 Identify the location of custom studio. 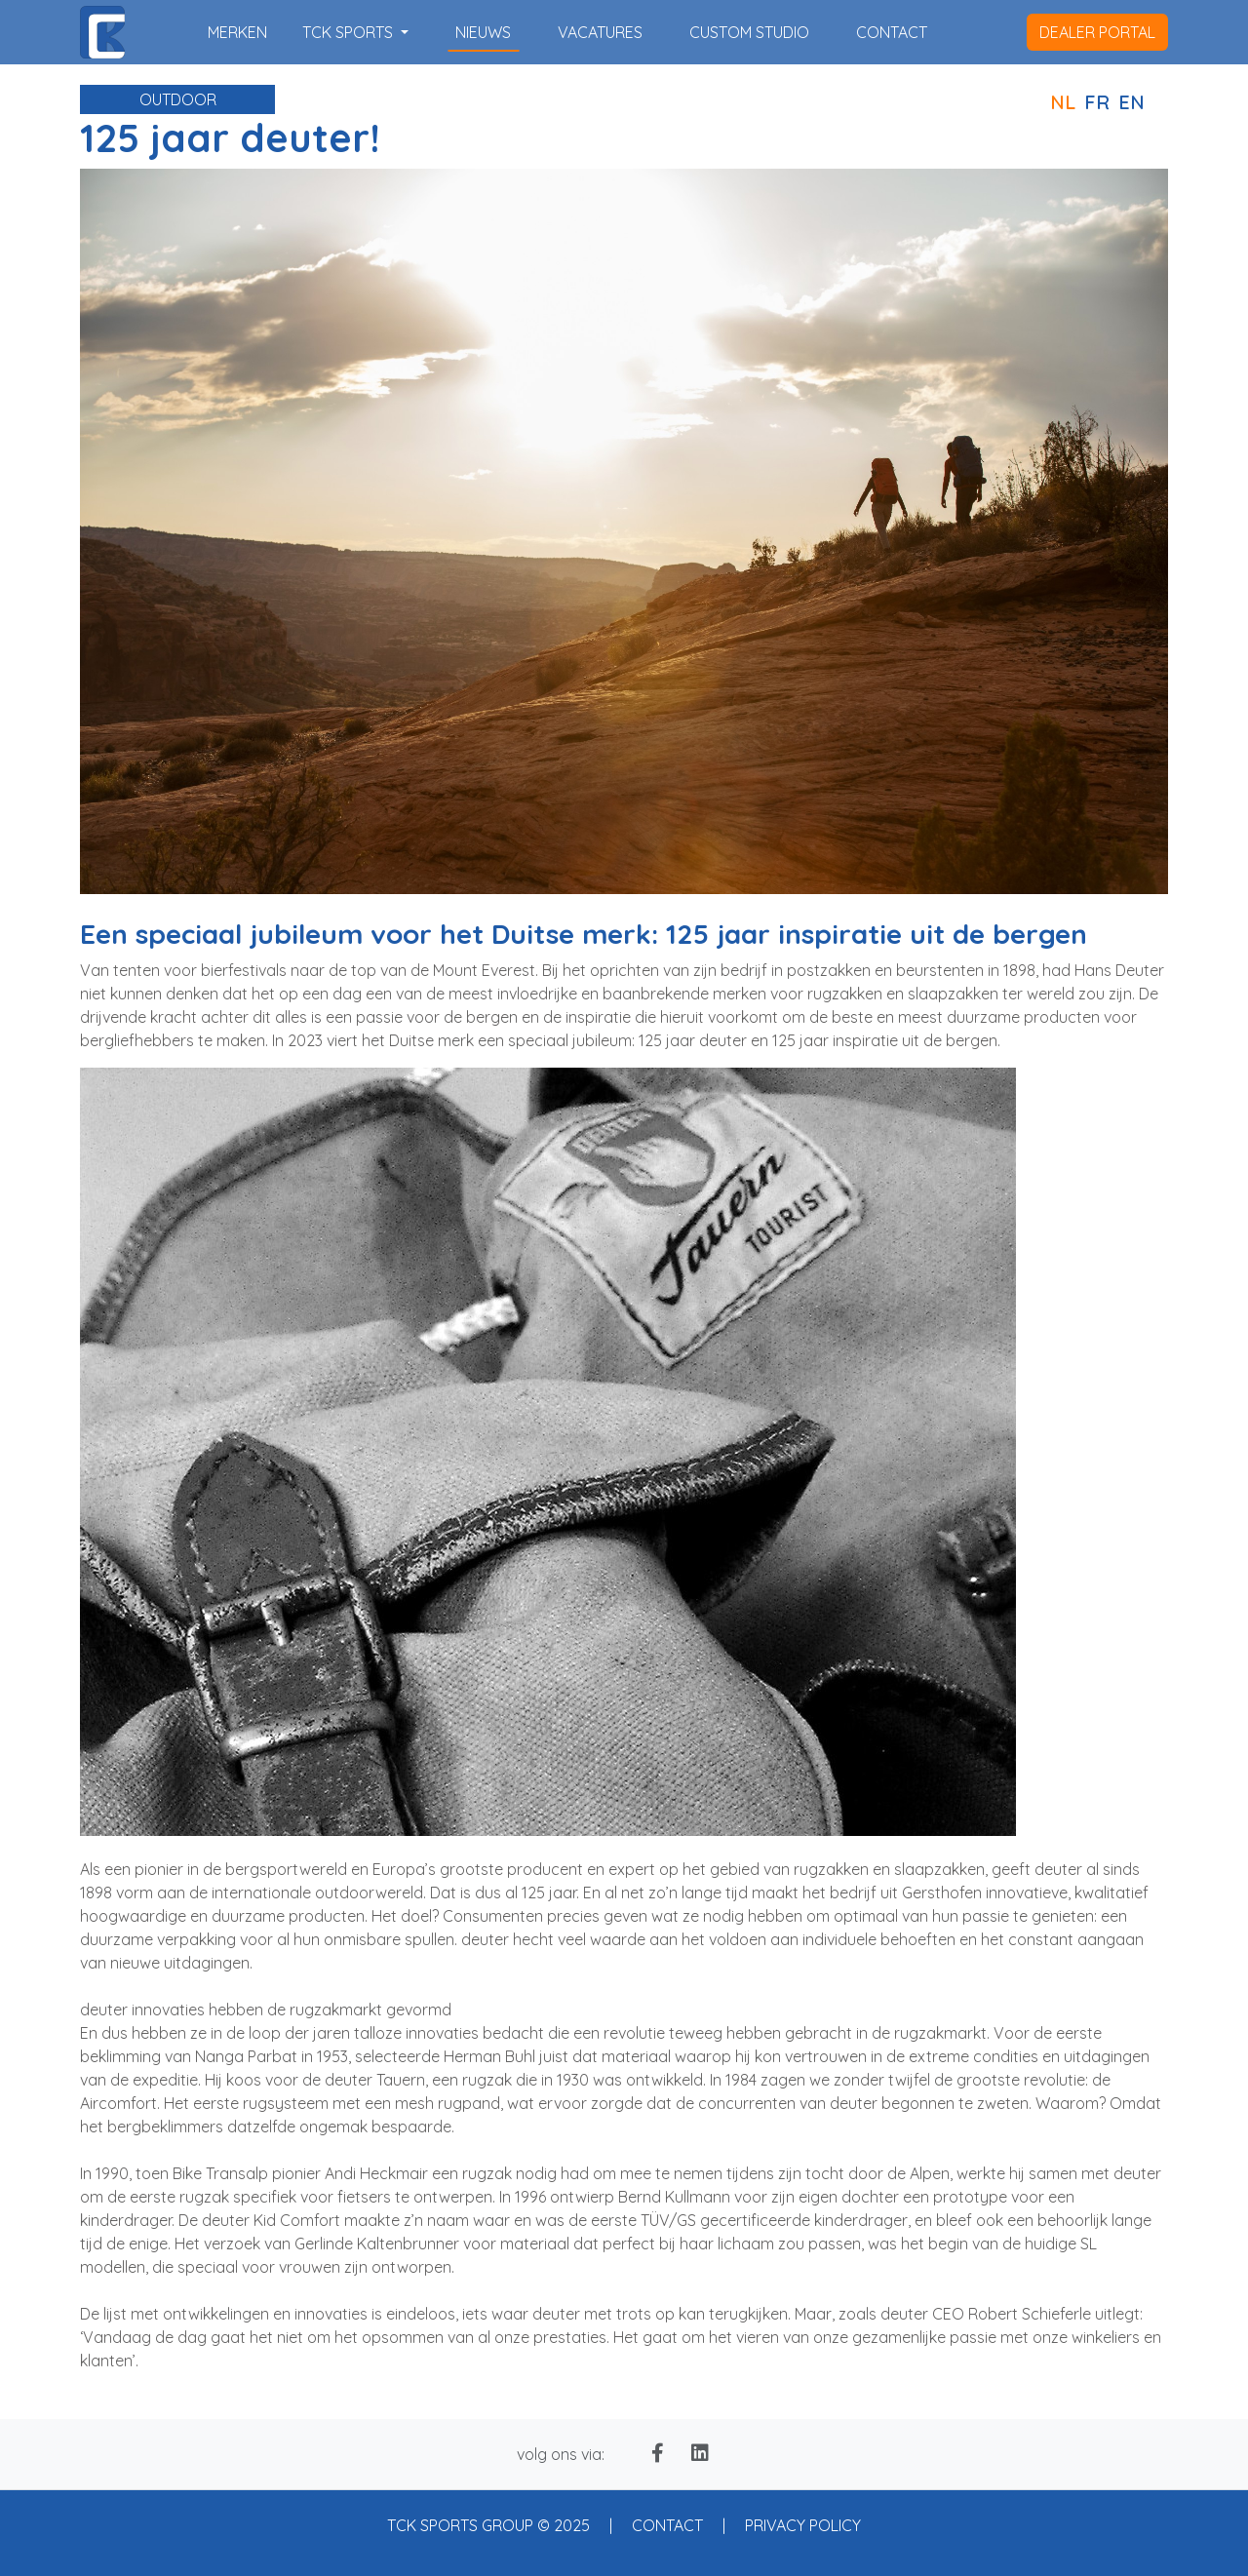
(749, 32).